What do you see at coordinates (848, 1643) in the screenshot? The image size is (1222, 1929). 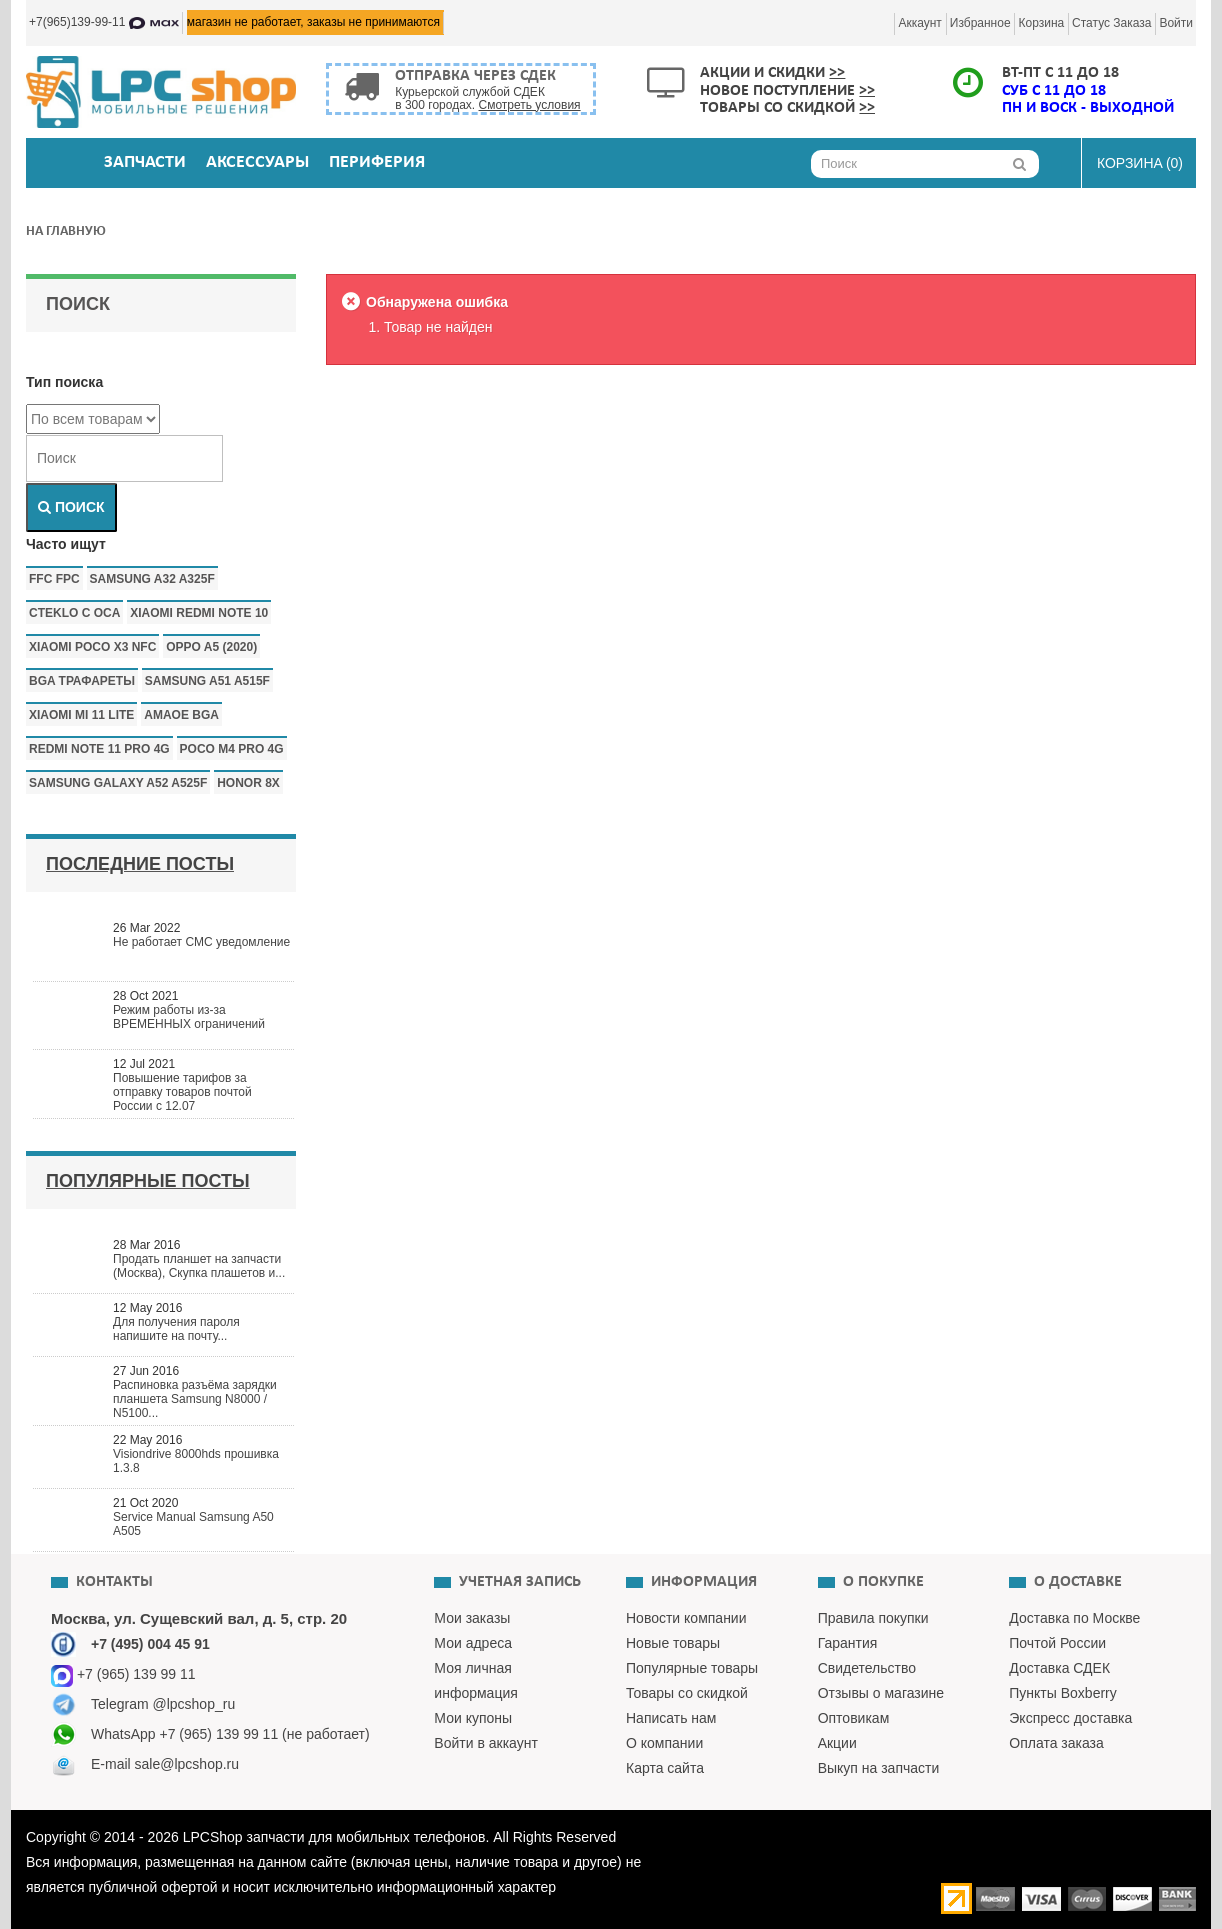 I see `Гарантия` at bounding box center [848, 1643].